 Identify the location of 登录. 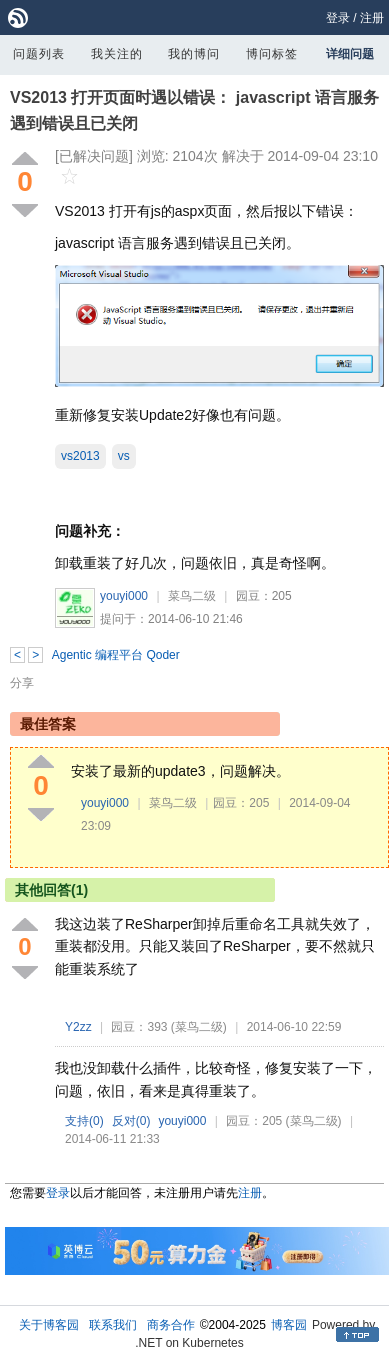
(338, 18).